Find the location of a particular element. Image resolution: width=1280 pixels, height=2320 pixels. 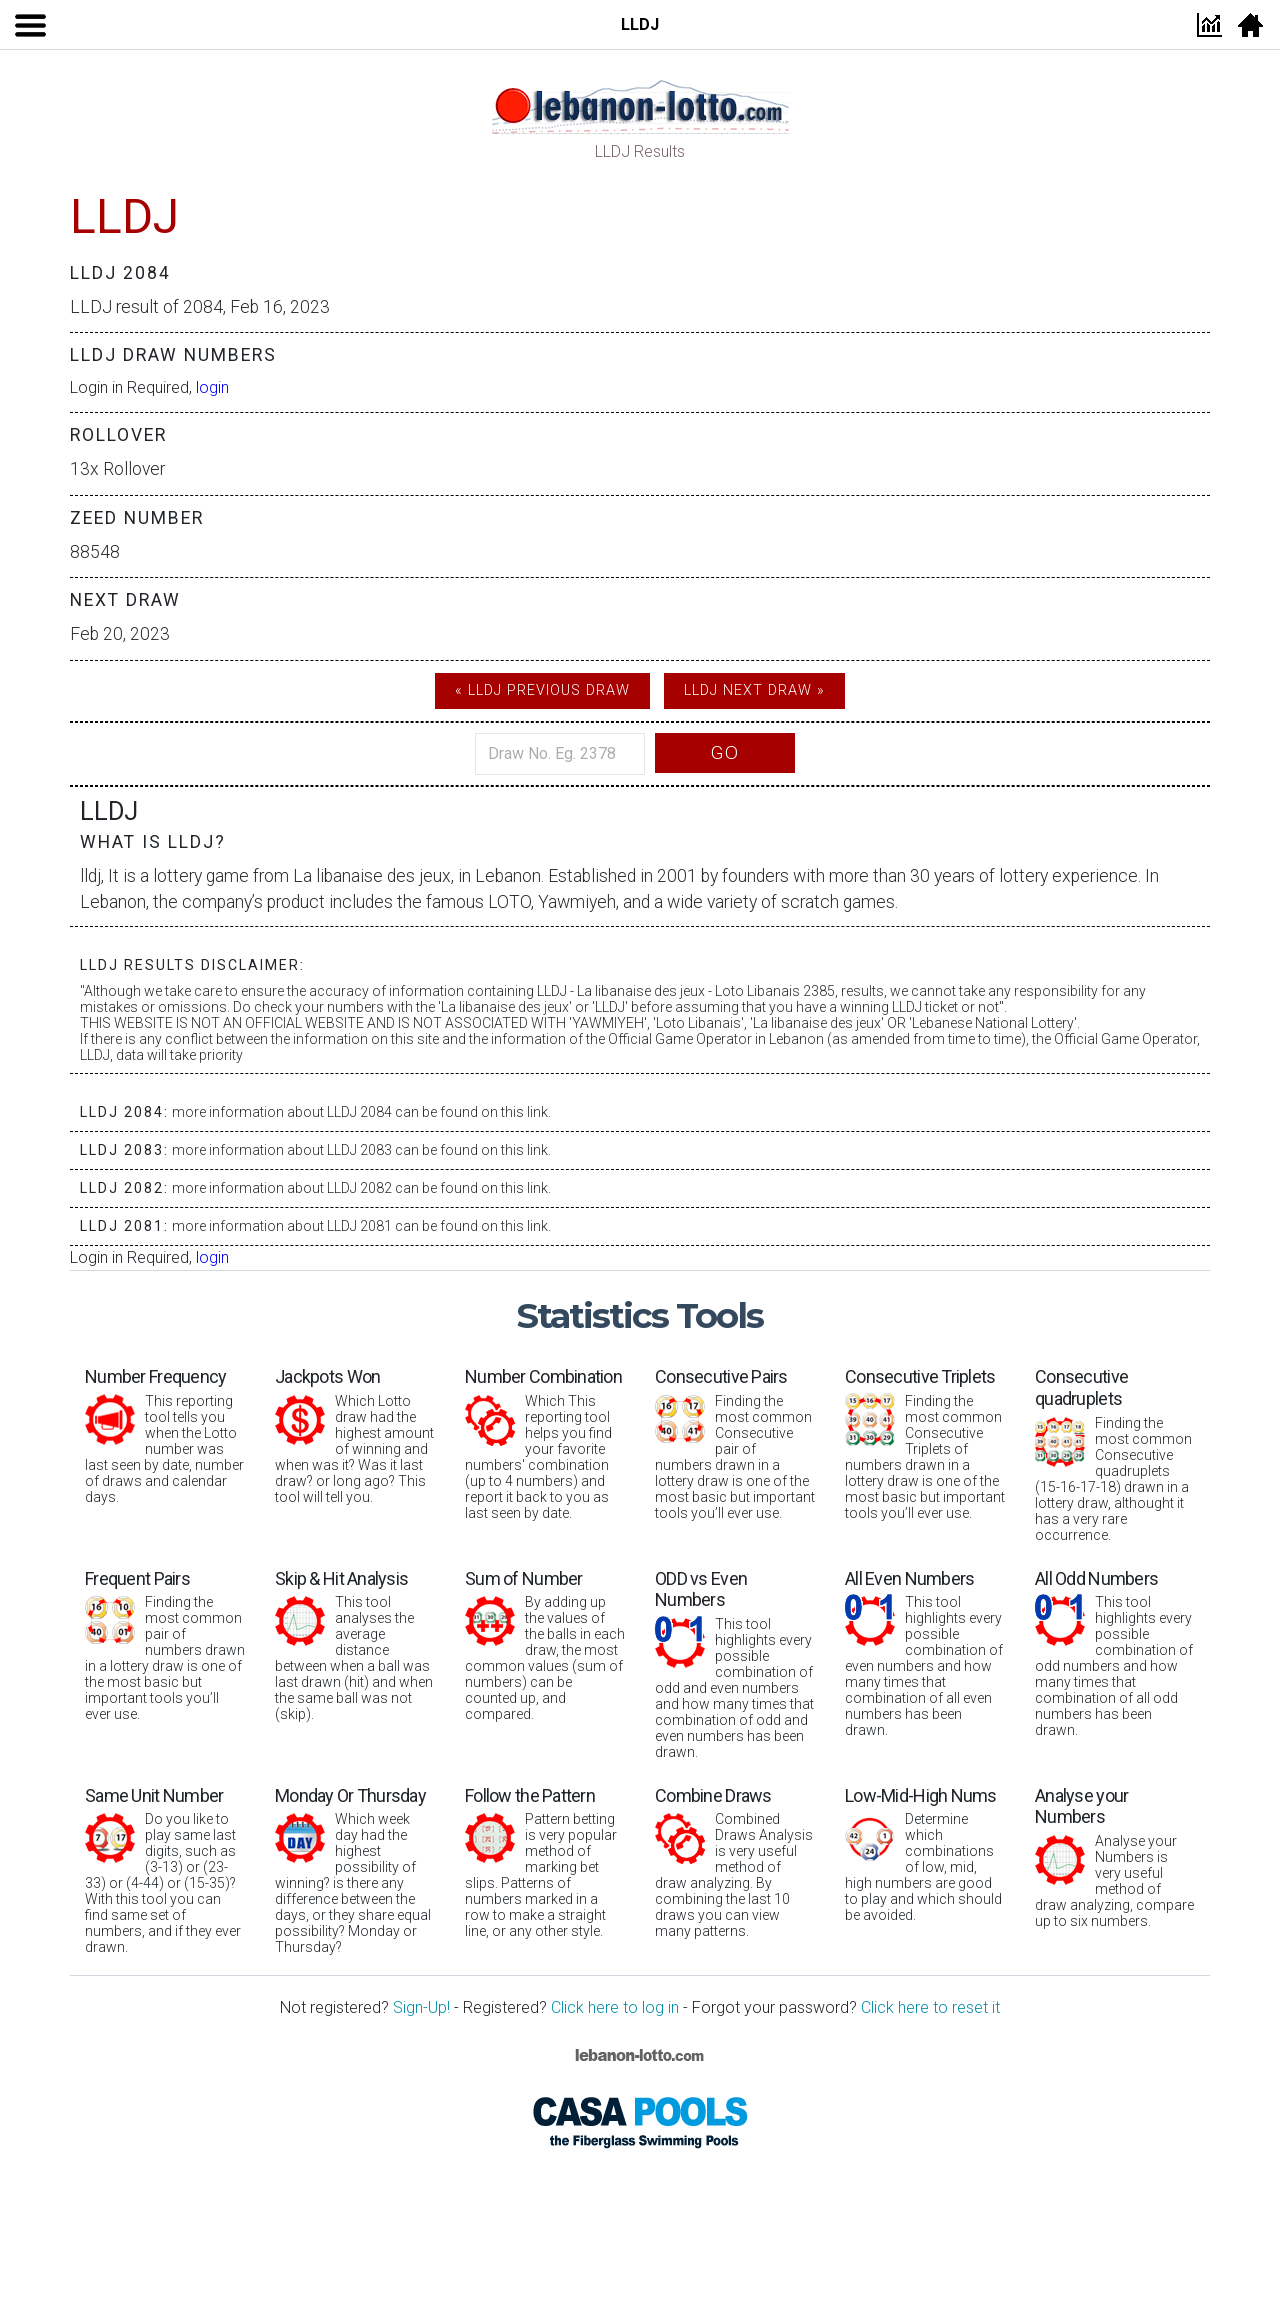

La libanaise des jeux is located at coordinates (372, 876).